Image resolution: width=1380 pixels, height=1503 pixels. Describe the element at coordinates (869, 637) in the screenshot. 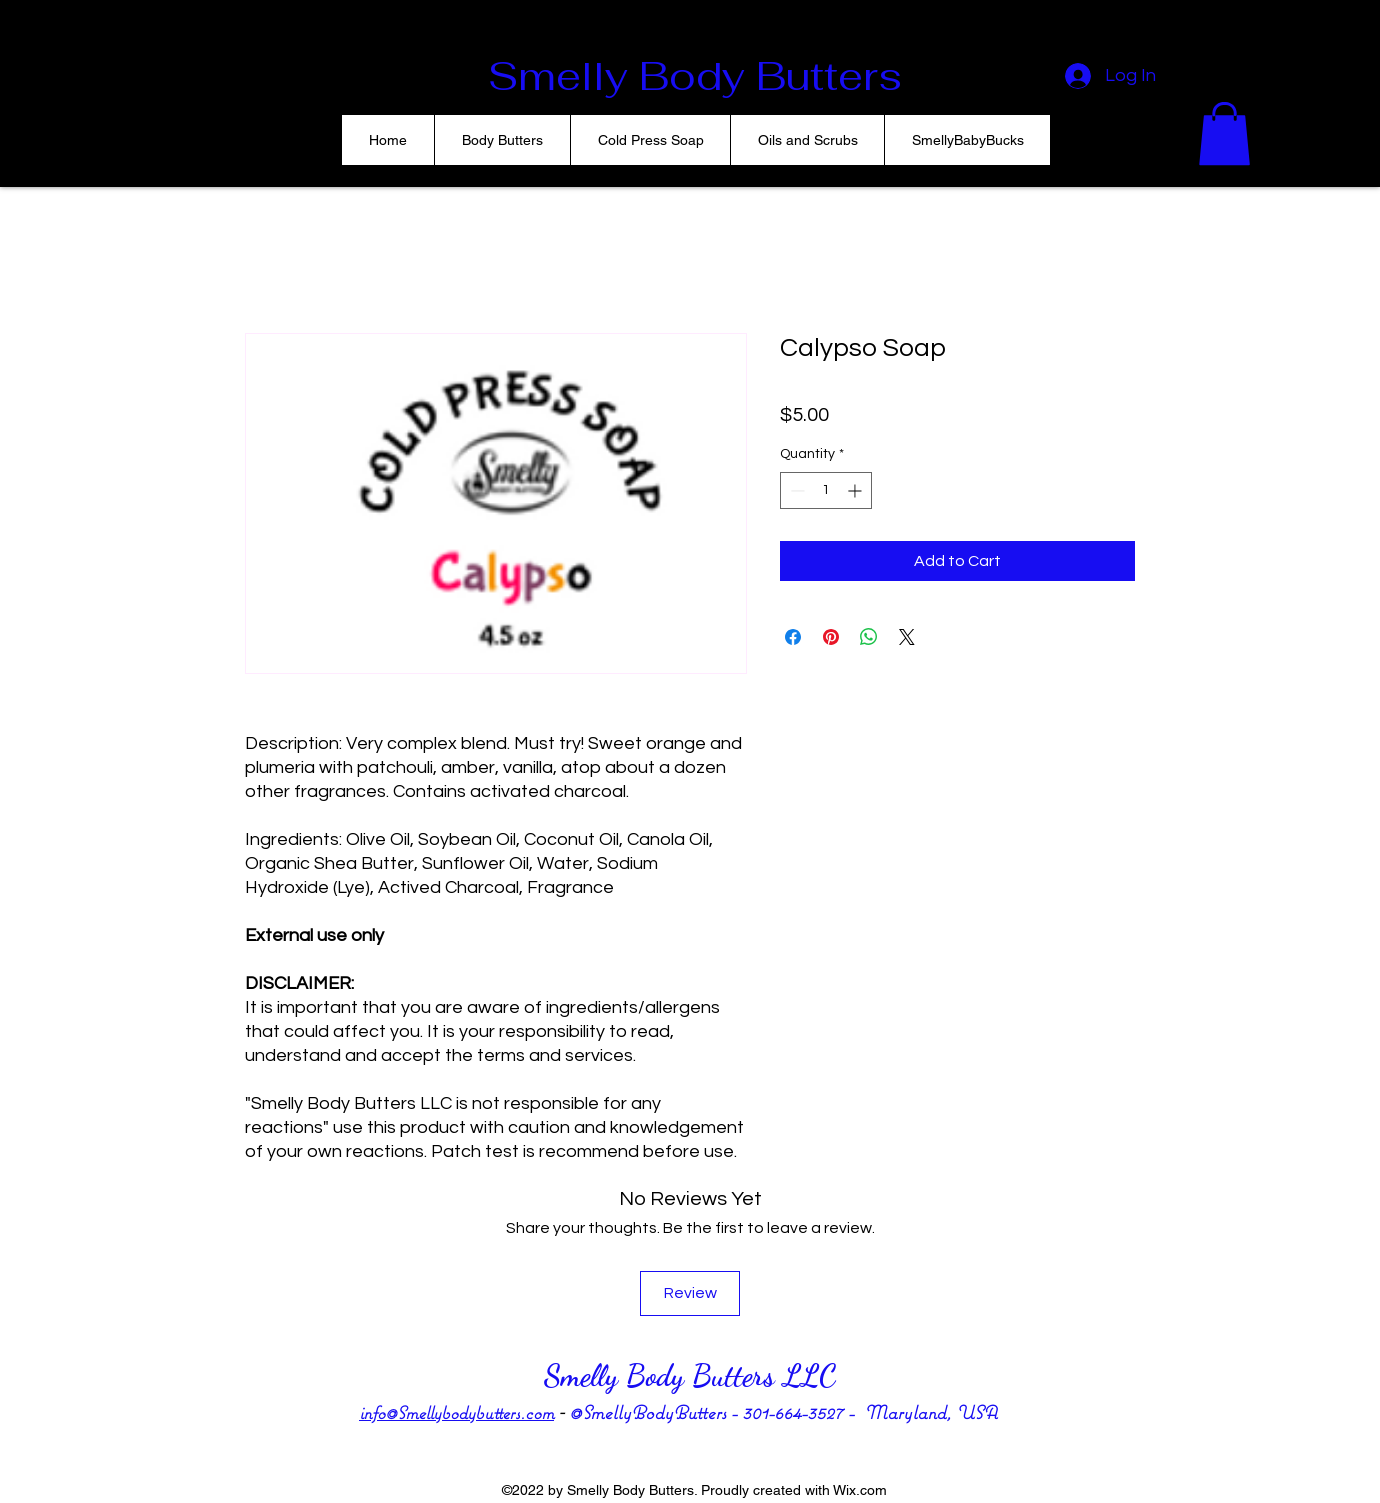

I see `[Share on WhatsApp]` at that location.